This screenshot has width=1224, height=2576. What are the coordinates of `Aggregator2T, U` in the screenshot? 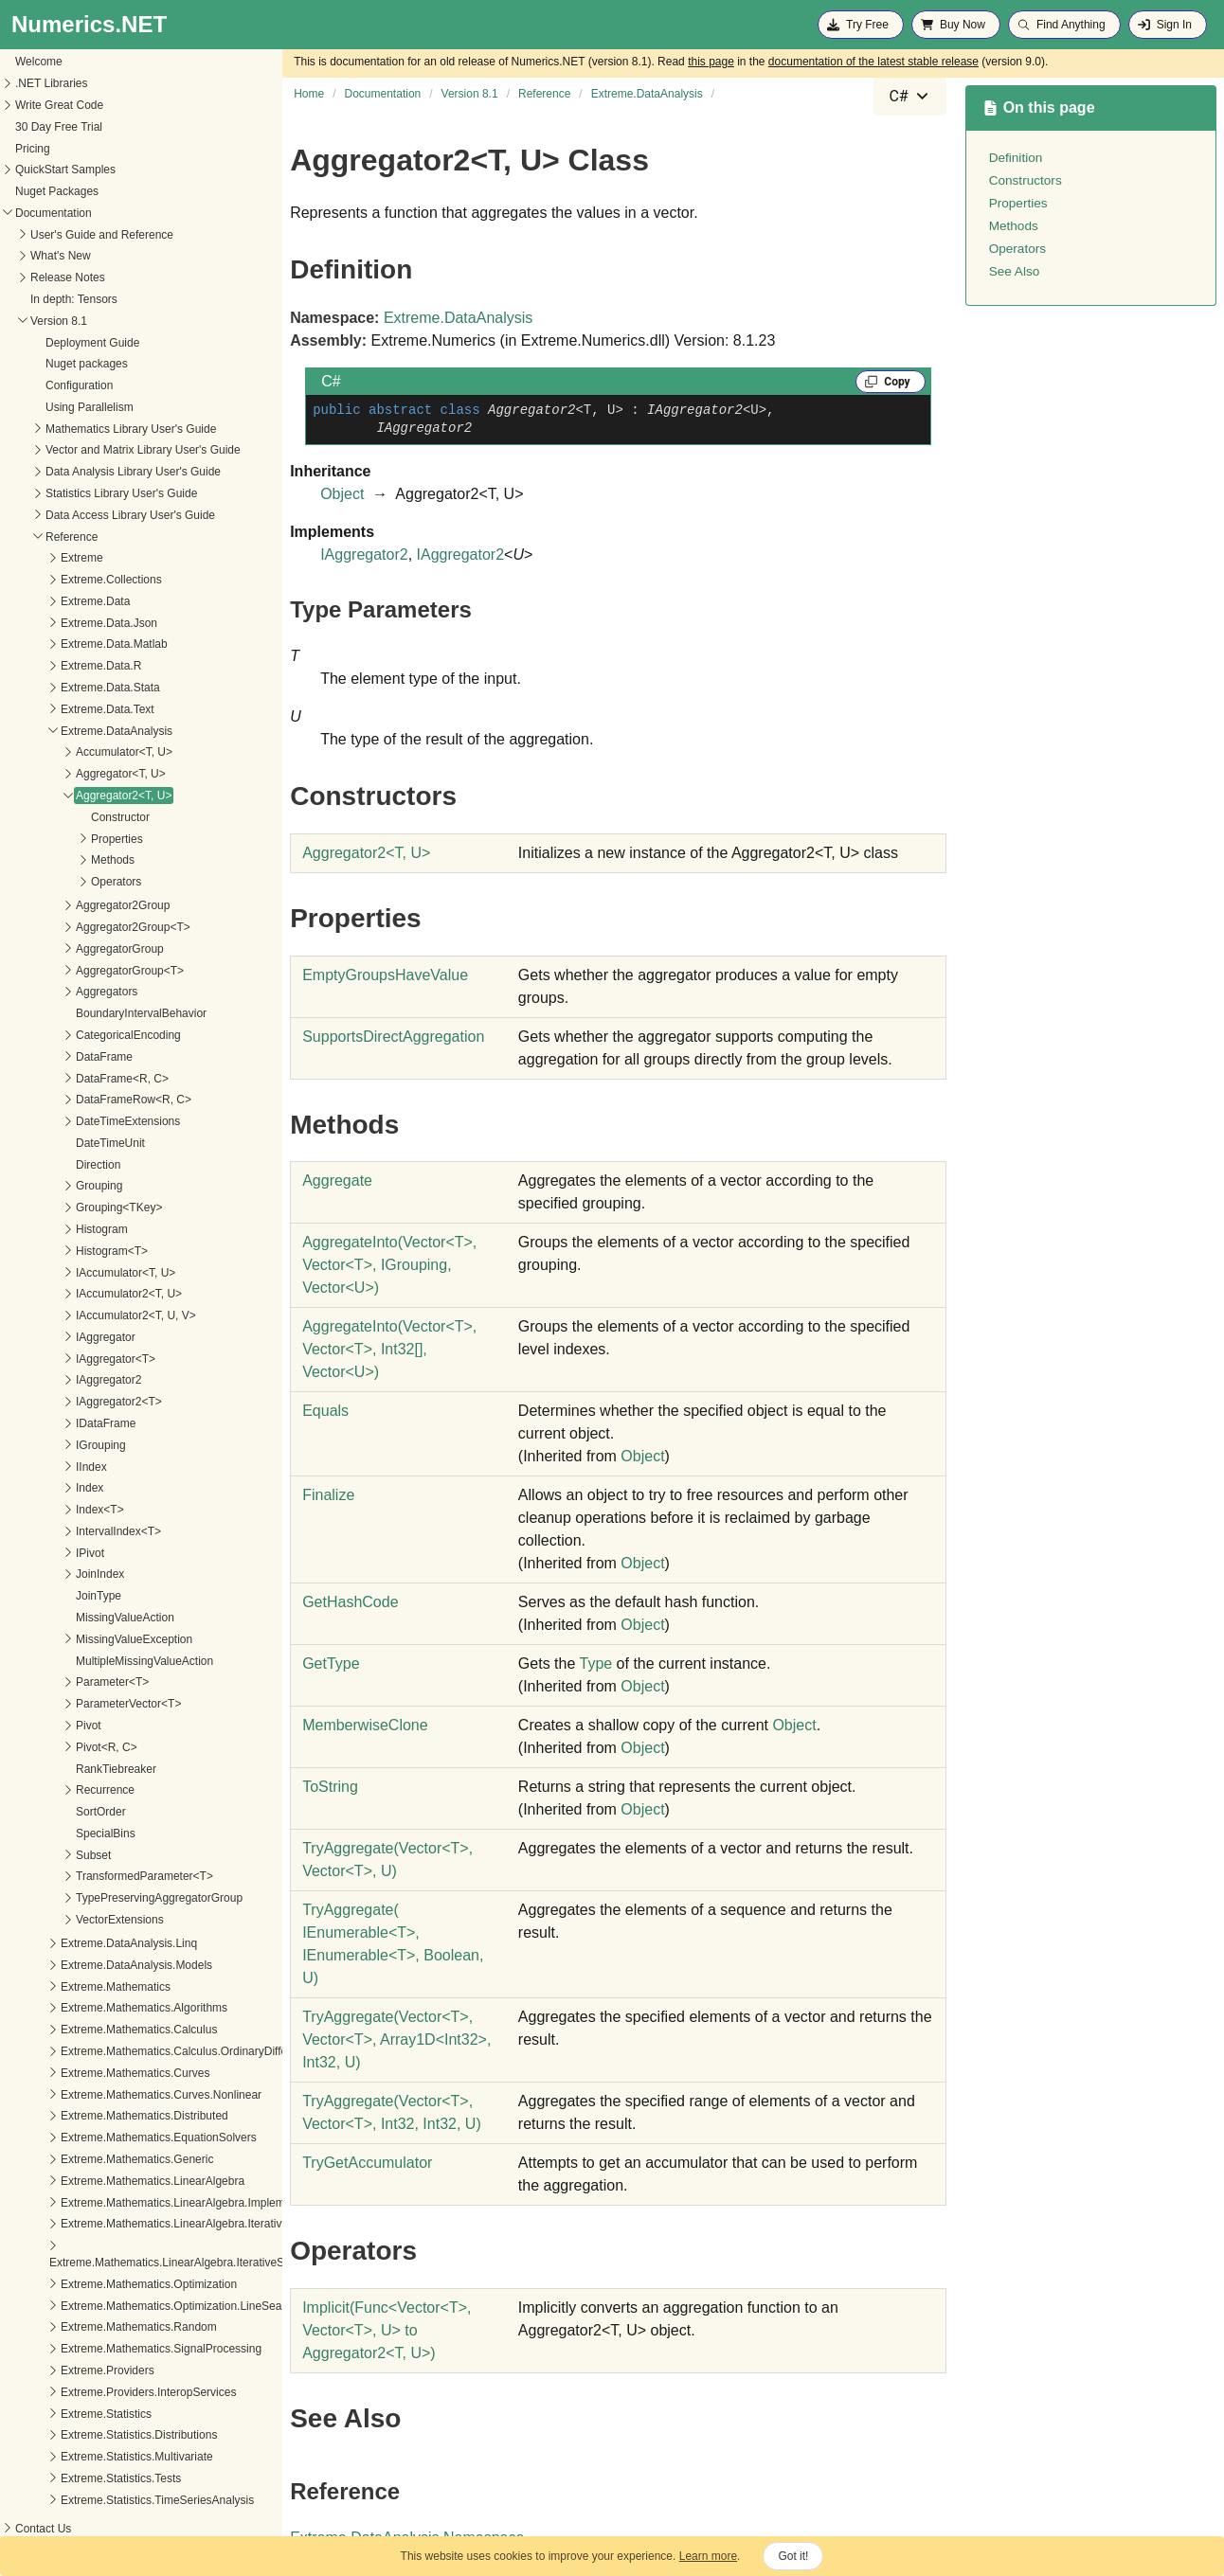 It's located at (366, 853).